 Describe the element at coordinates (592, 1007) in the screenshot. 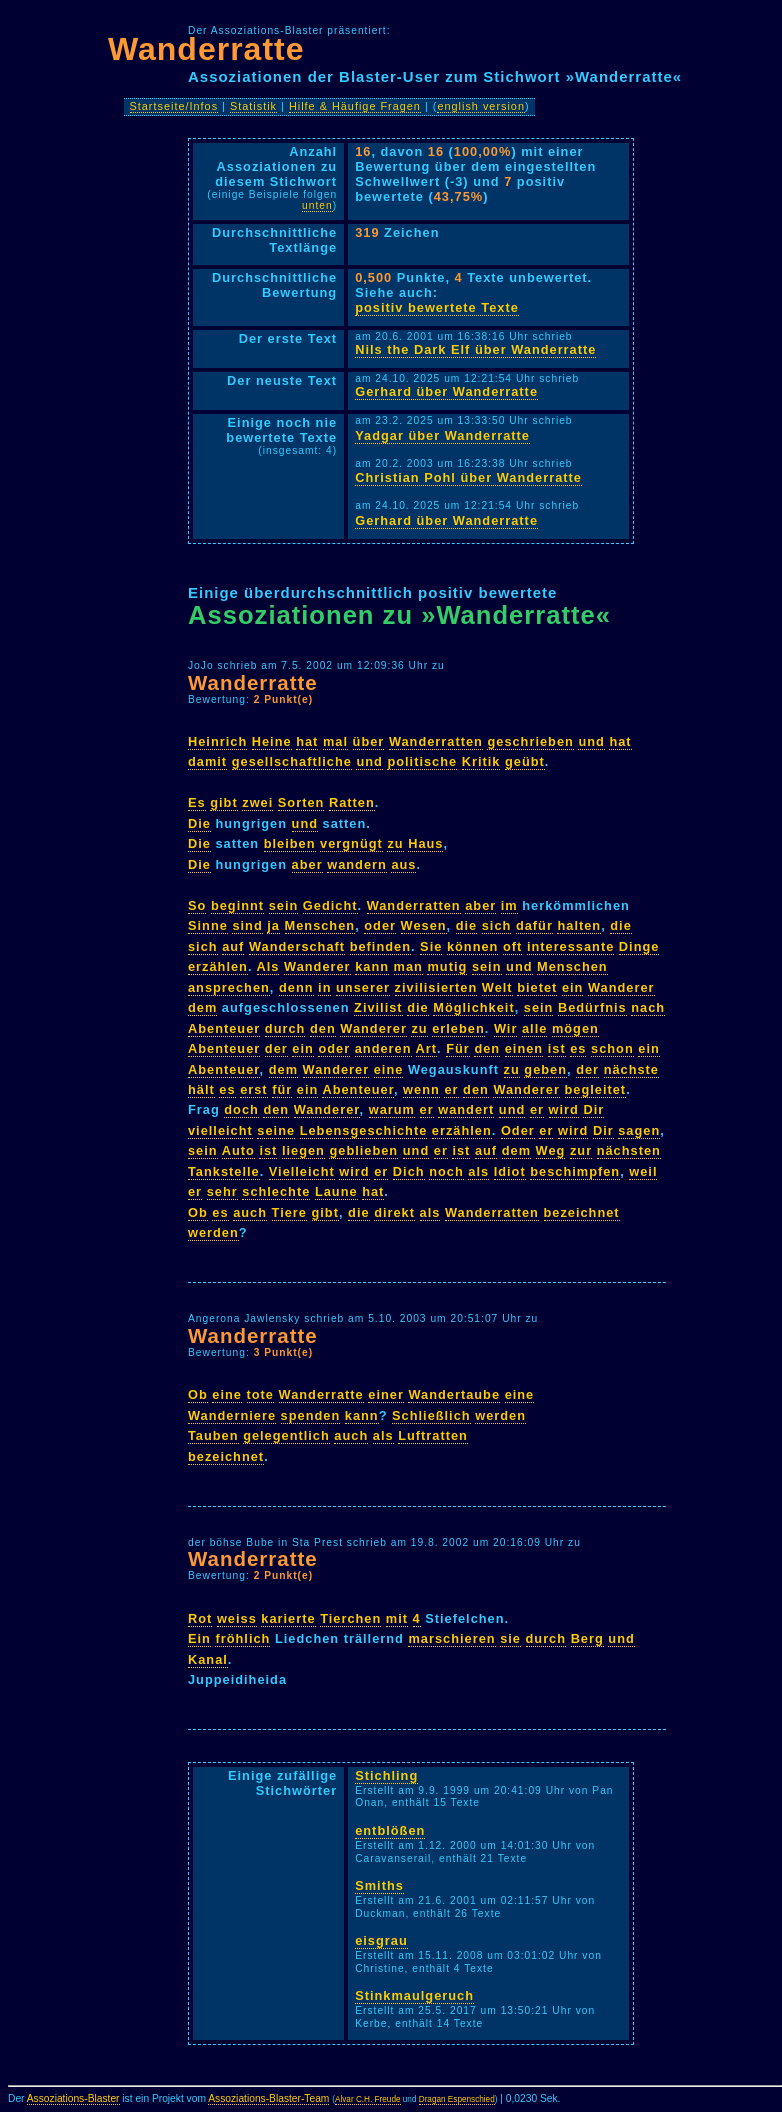

I see `Bedürfnis` at that location.